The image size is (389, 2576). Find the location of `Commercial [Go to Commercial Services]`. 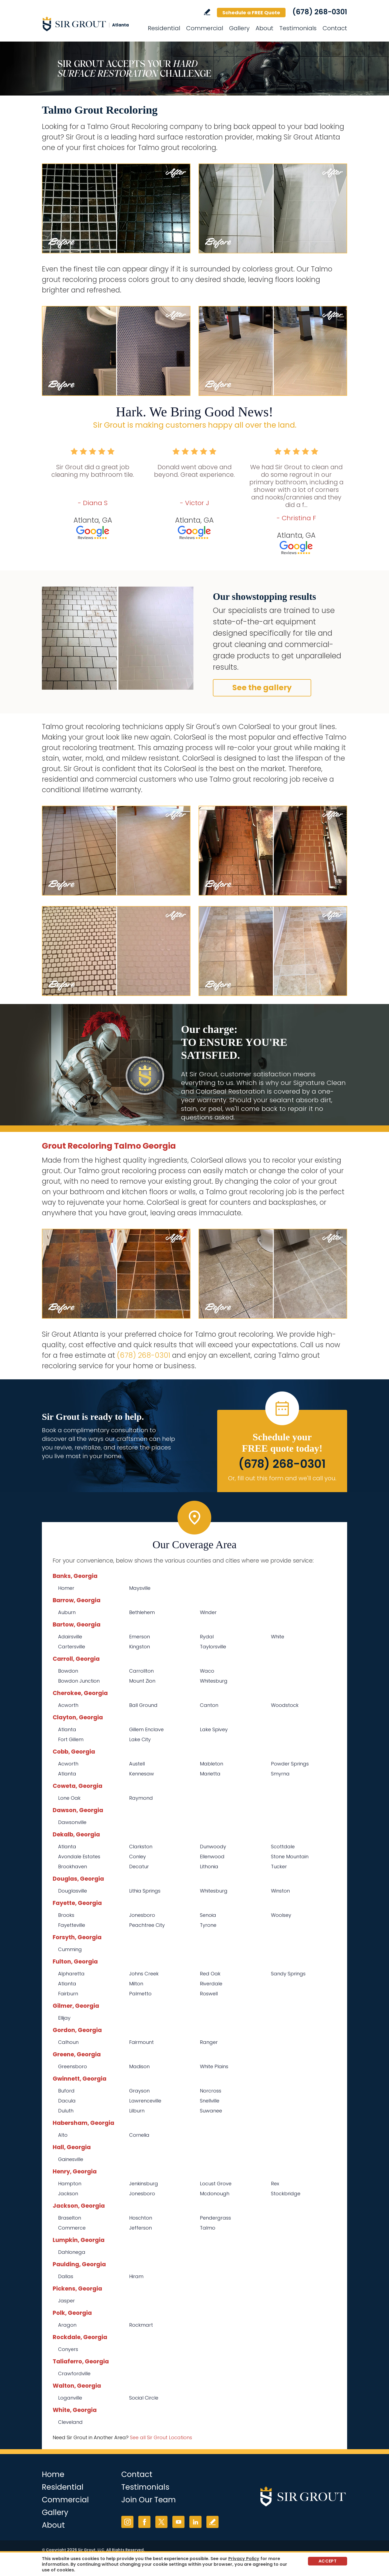

Commercial [Go to Commercial Services] is located at coordinates (204, 28).